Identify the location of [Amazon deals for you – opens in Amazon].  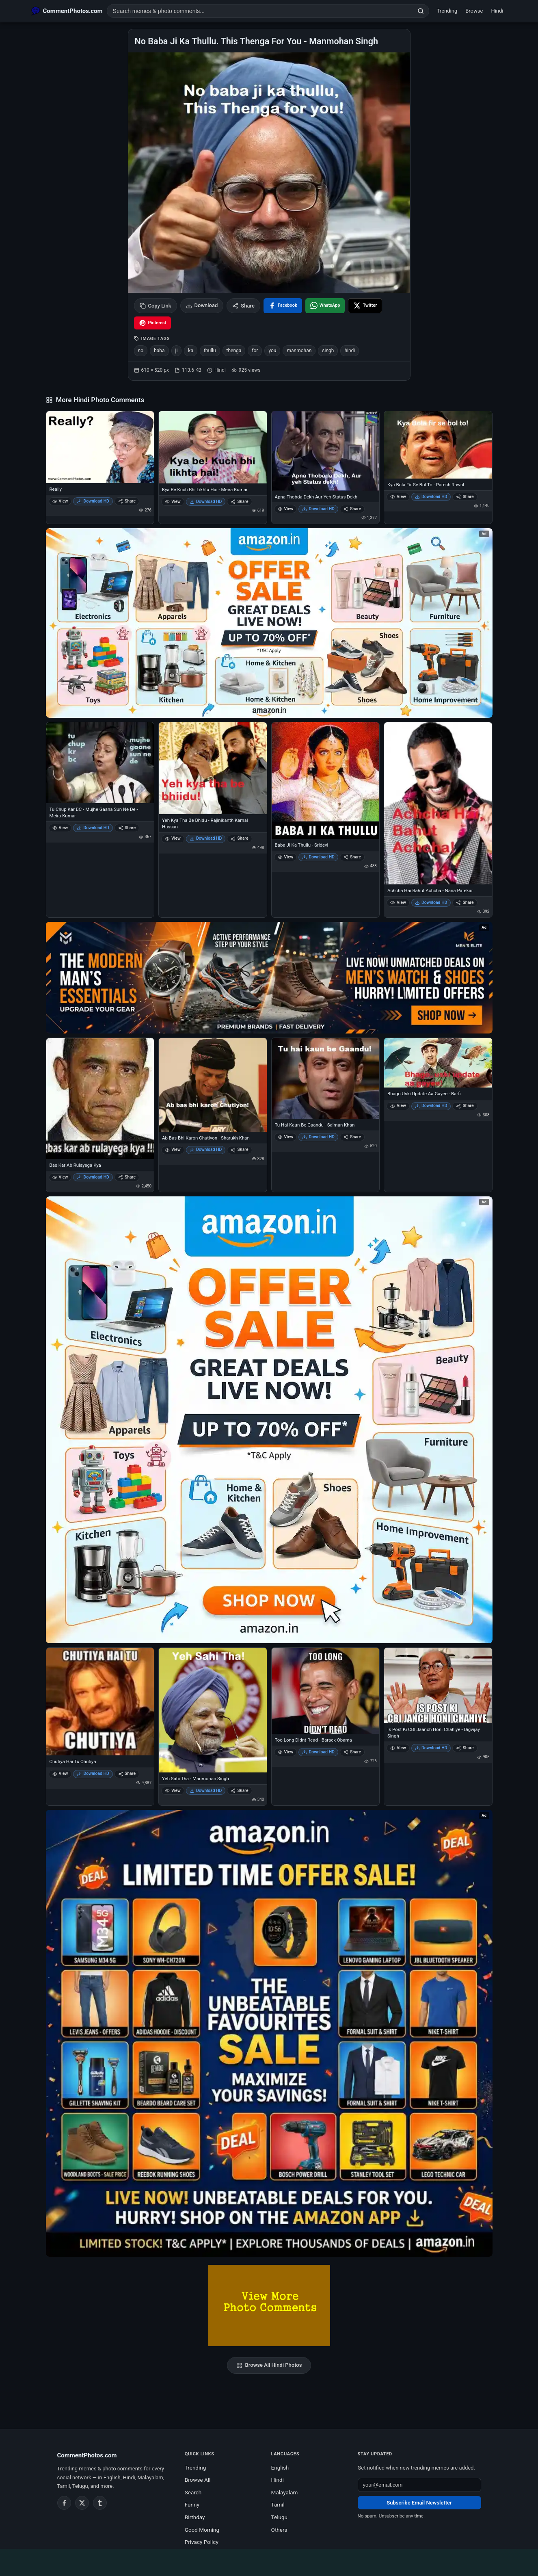
(269, 977).